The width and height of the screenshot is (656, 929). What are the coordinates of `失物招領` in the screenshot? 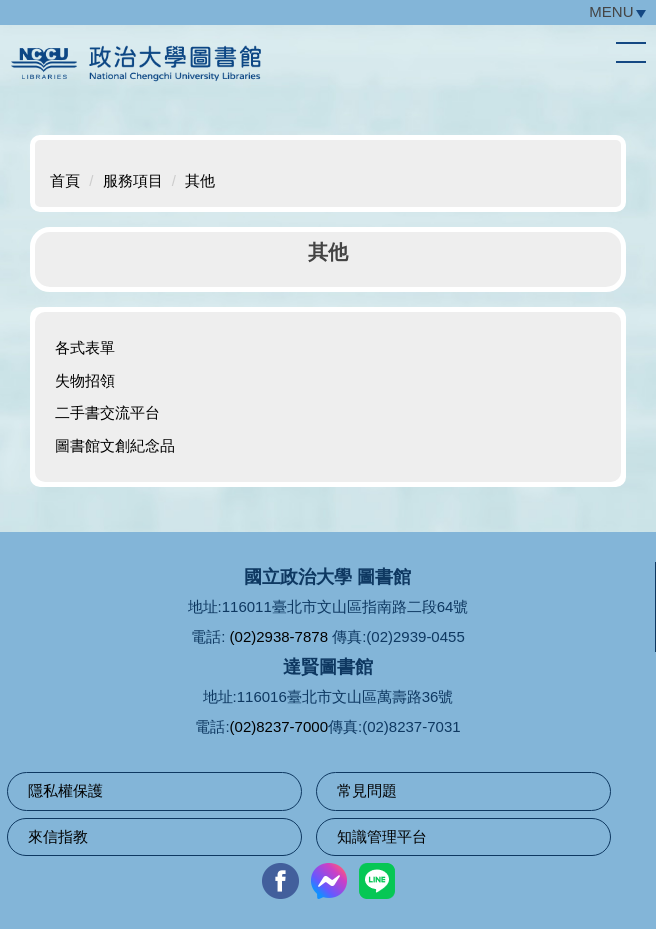 It's located at (85, 380).